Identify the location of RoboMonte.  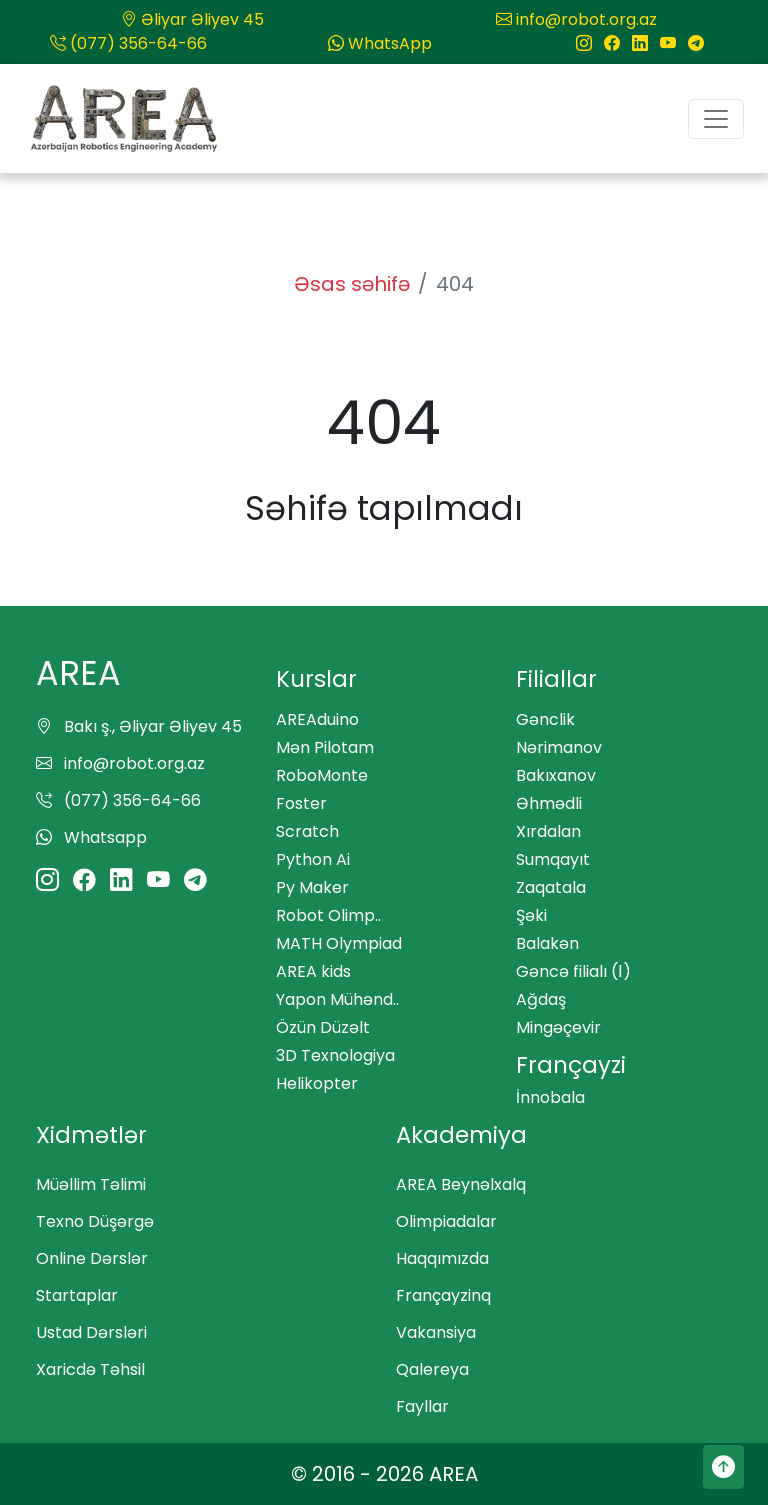
(322, 775).